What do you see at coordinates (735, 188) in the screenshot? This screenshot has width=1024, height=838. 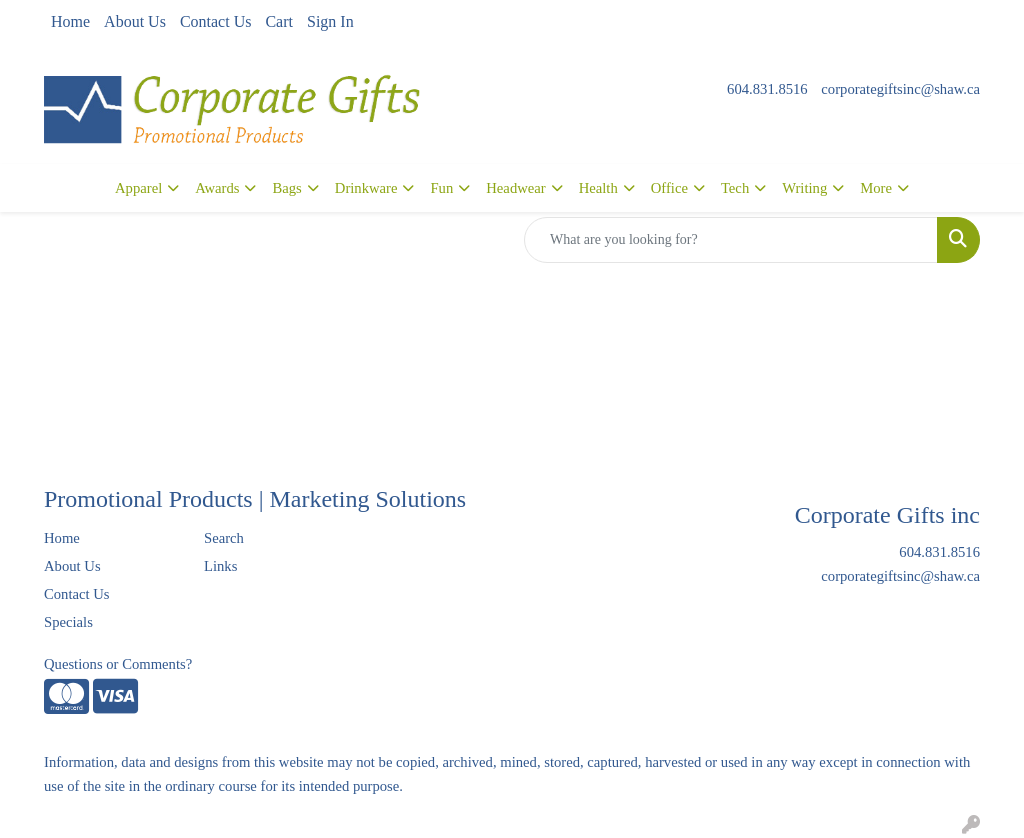 I see `Tech [button]` at bounding box center [735, 188].